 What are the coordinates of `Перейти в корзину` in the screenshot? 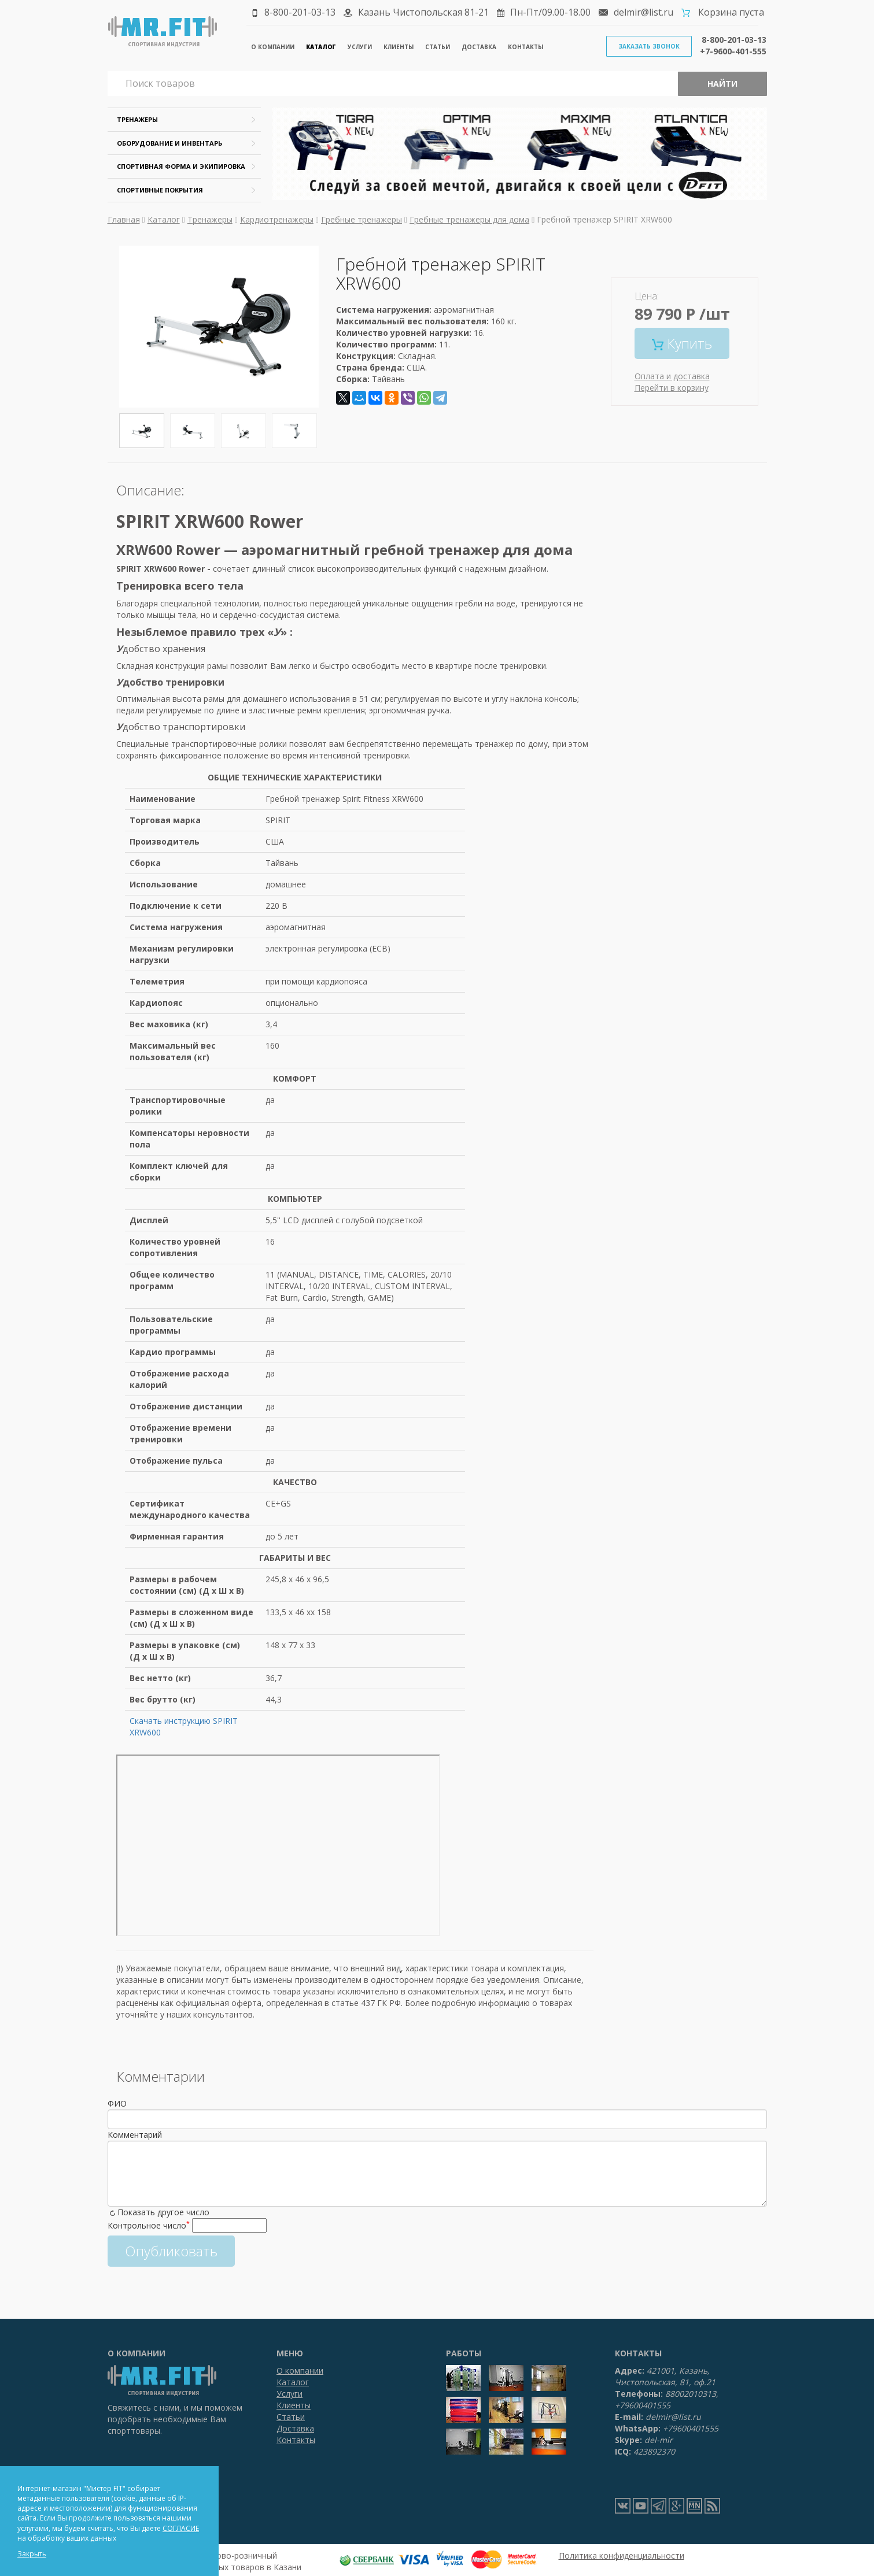 It's located at (672, 387).